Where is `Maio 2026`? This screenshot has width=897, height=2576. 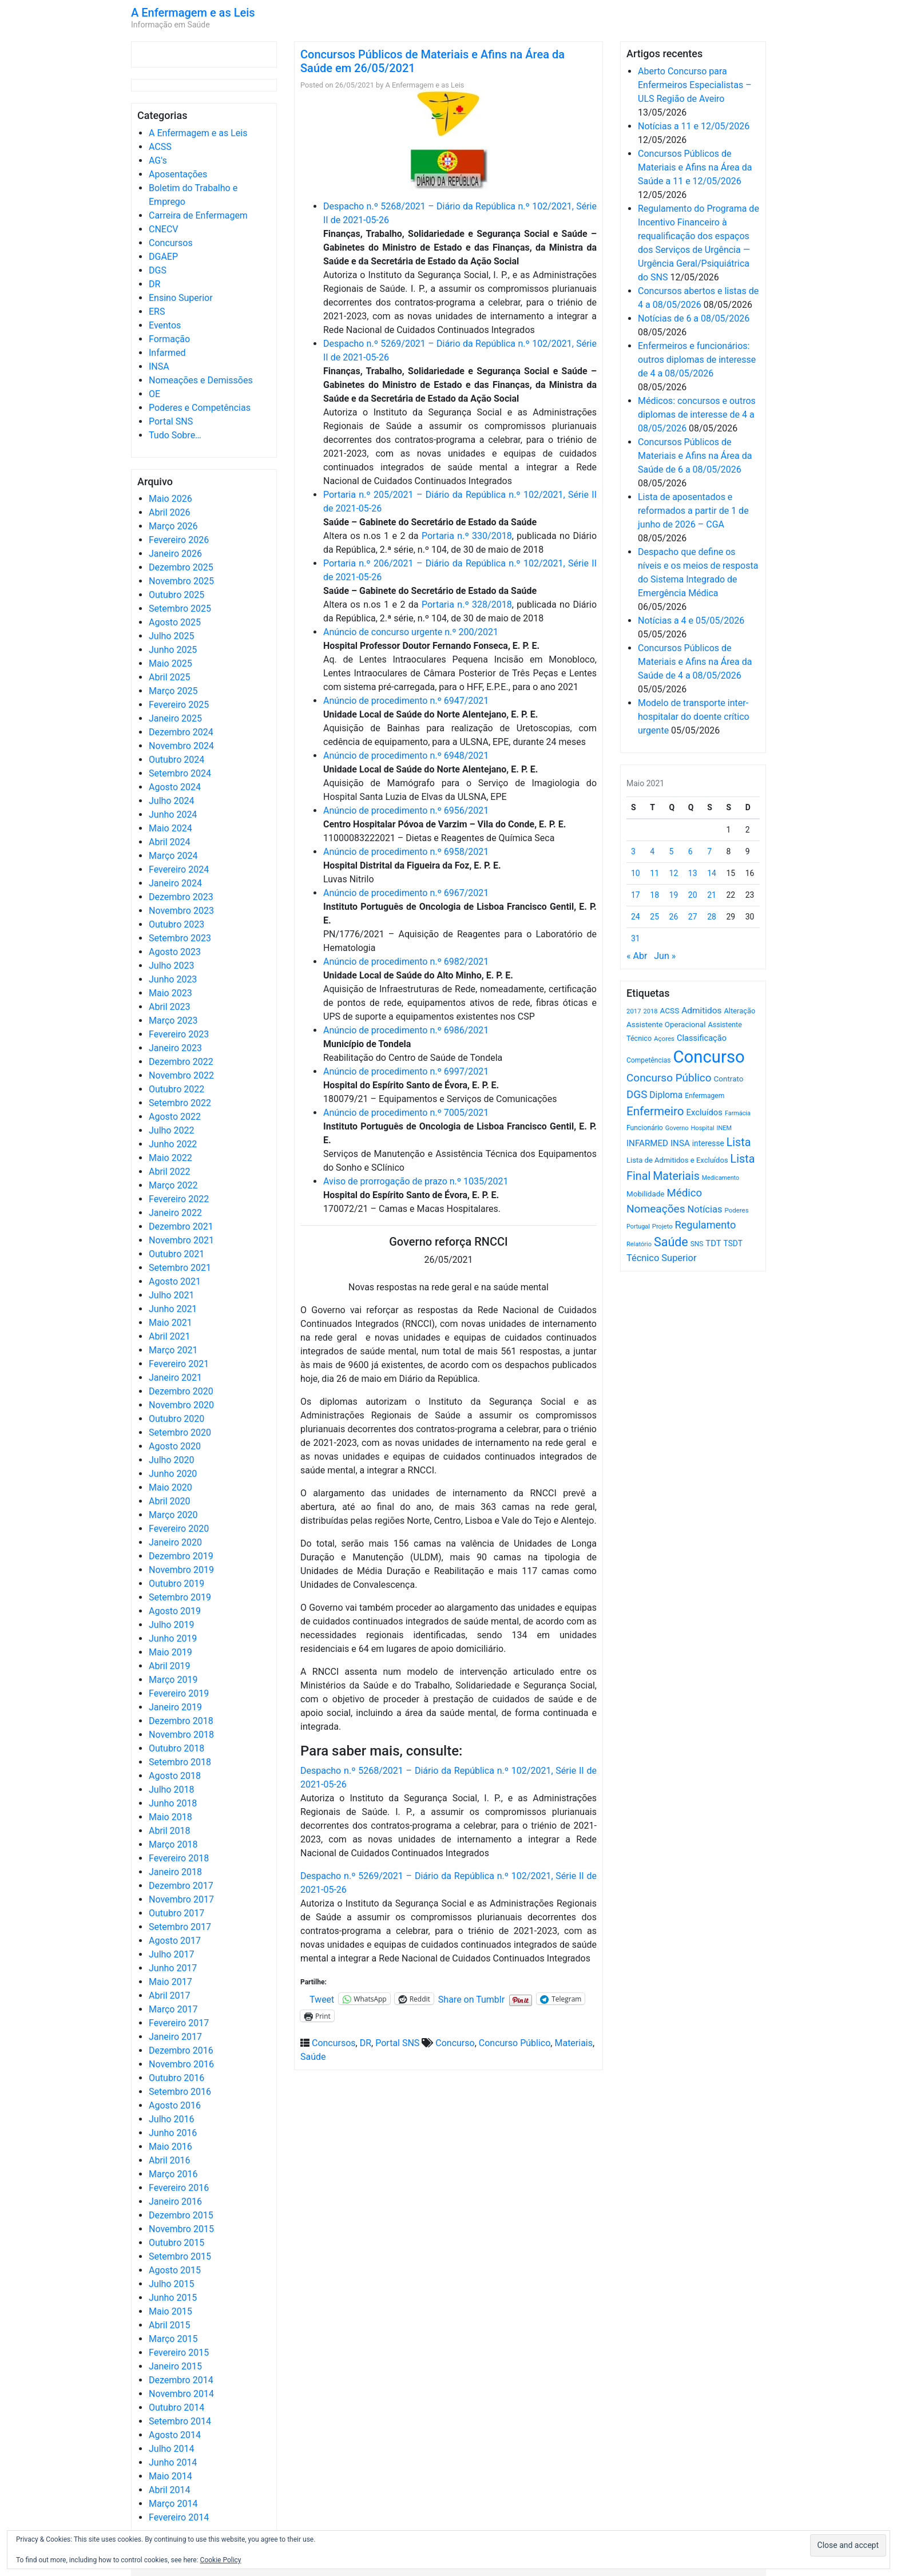
Maio 2026 is located at coordinates (170, 498).